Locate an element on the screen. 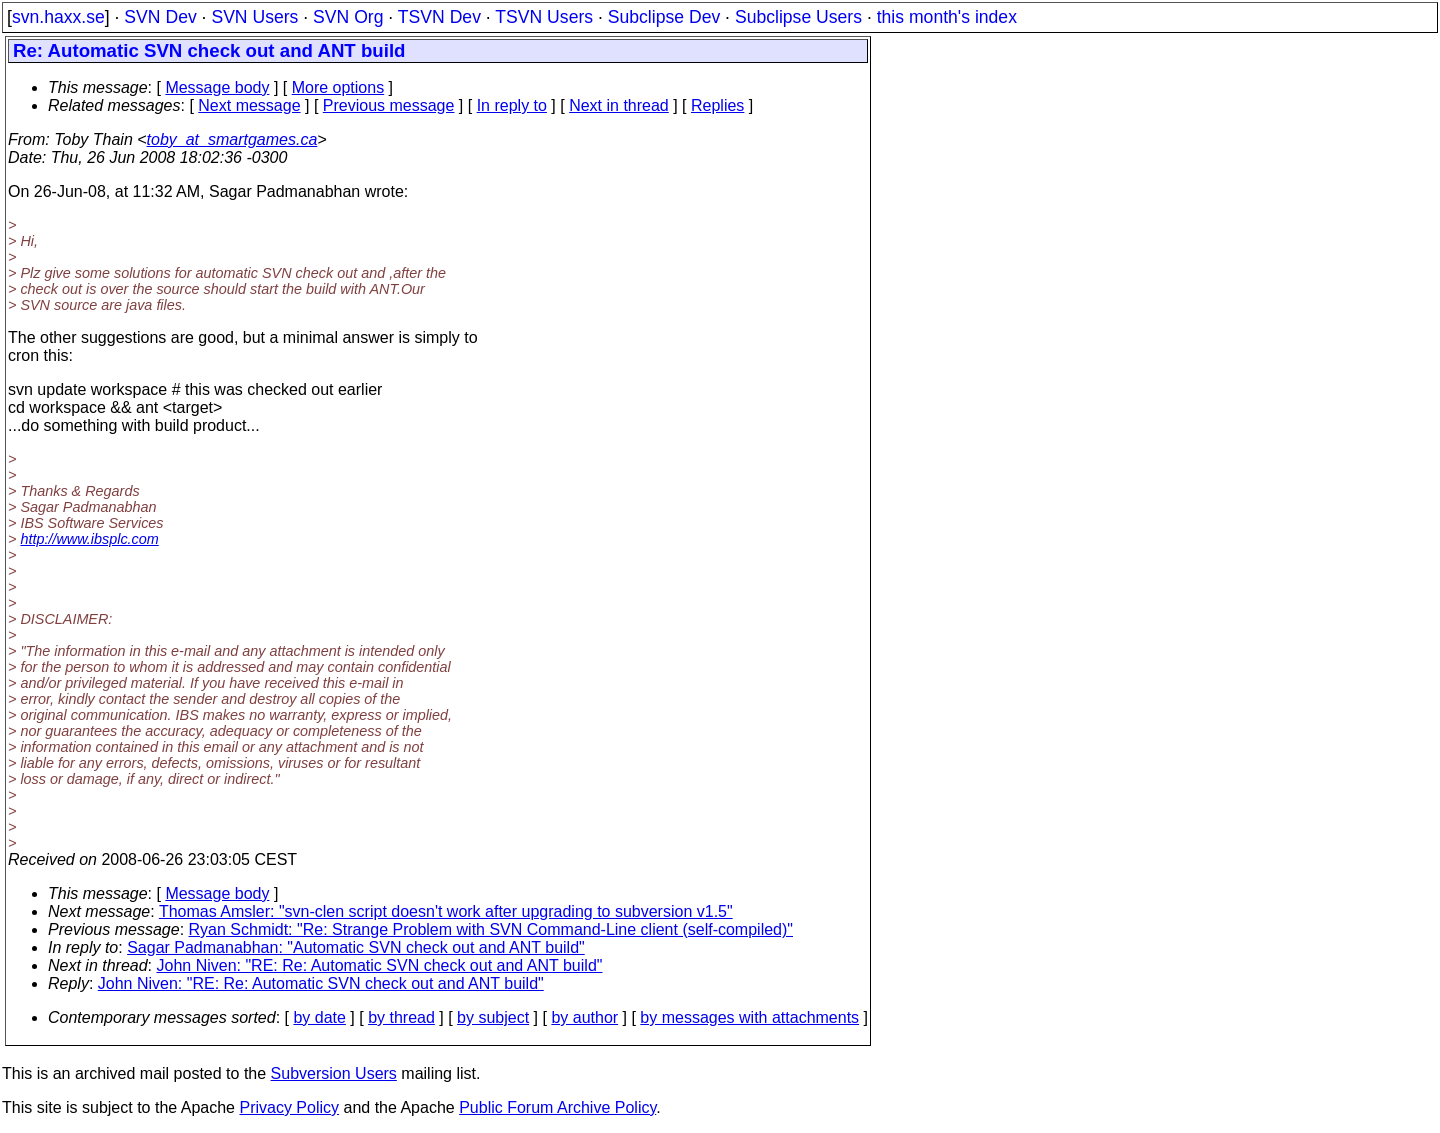 The width and height of the screenshot is (1440, 1133). TSVN Dev is located at coordinates (439, 17).